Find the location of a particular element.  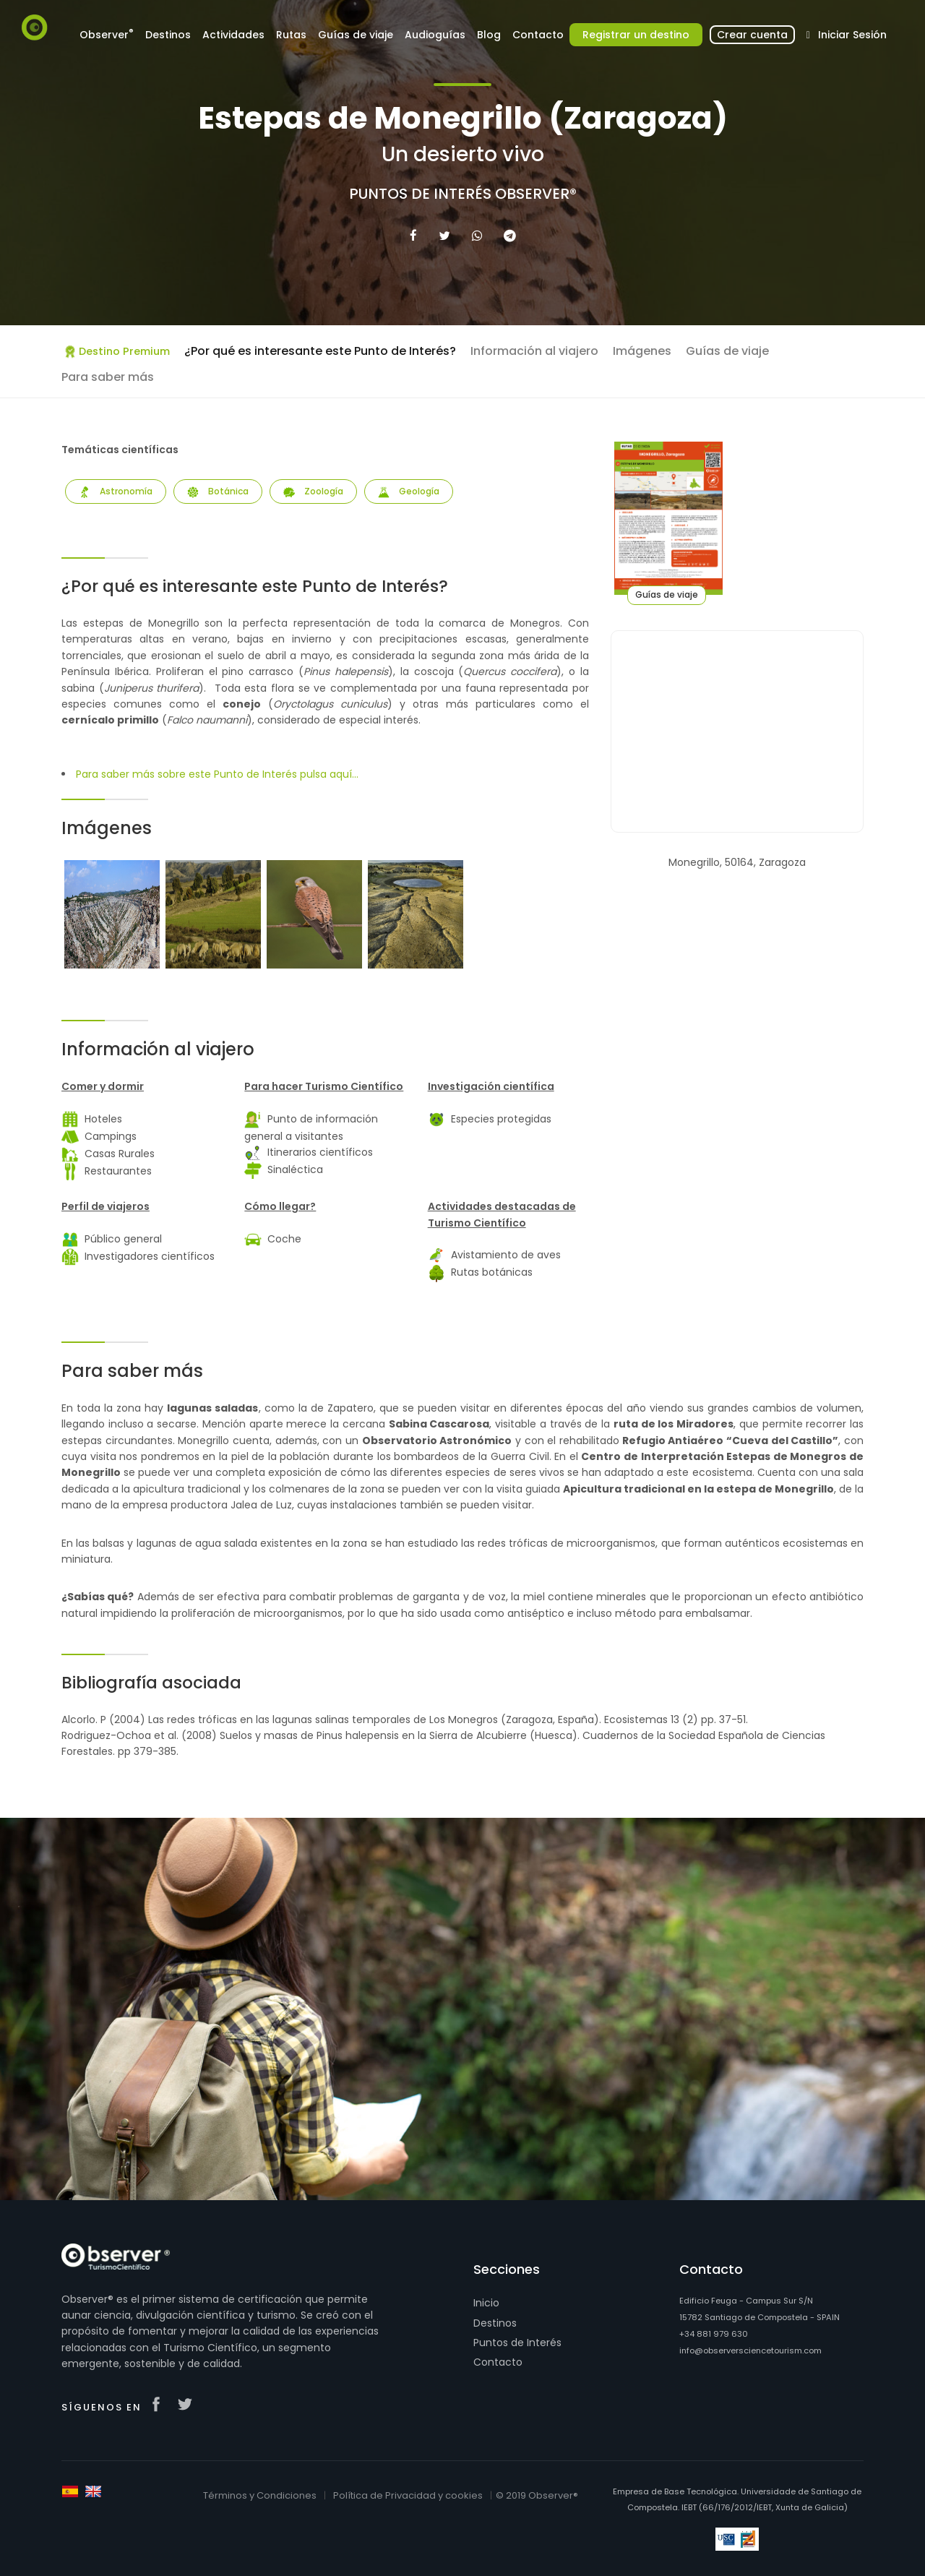

Para saber más is located at coordinates (107, 377).